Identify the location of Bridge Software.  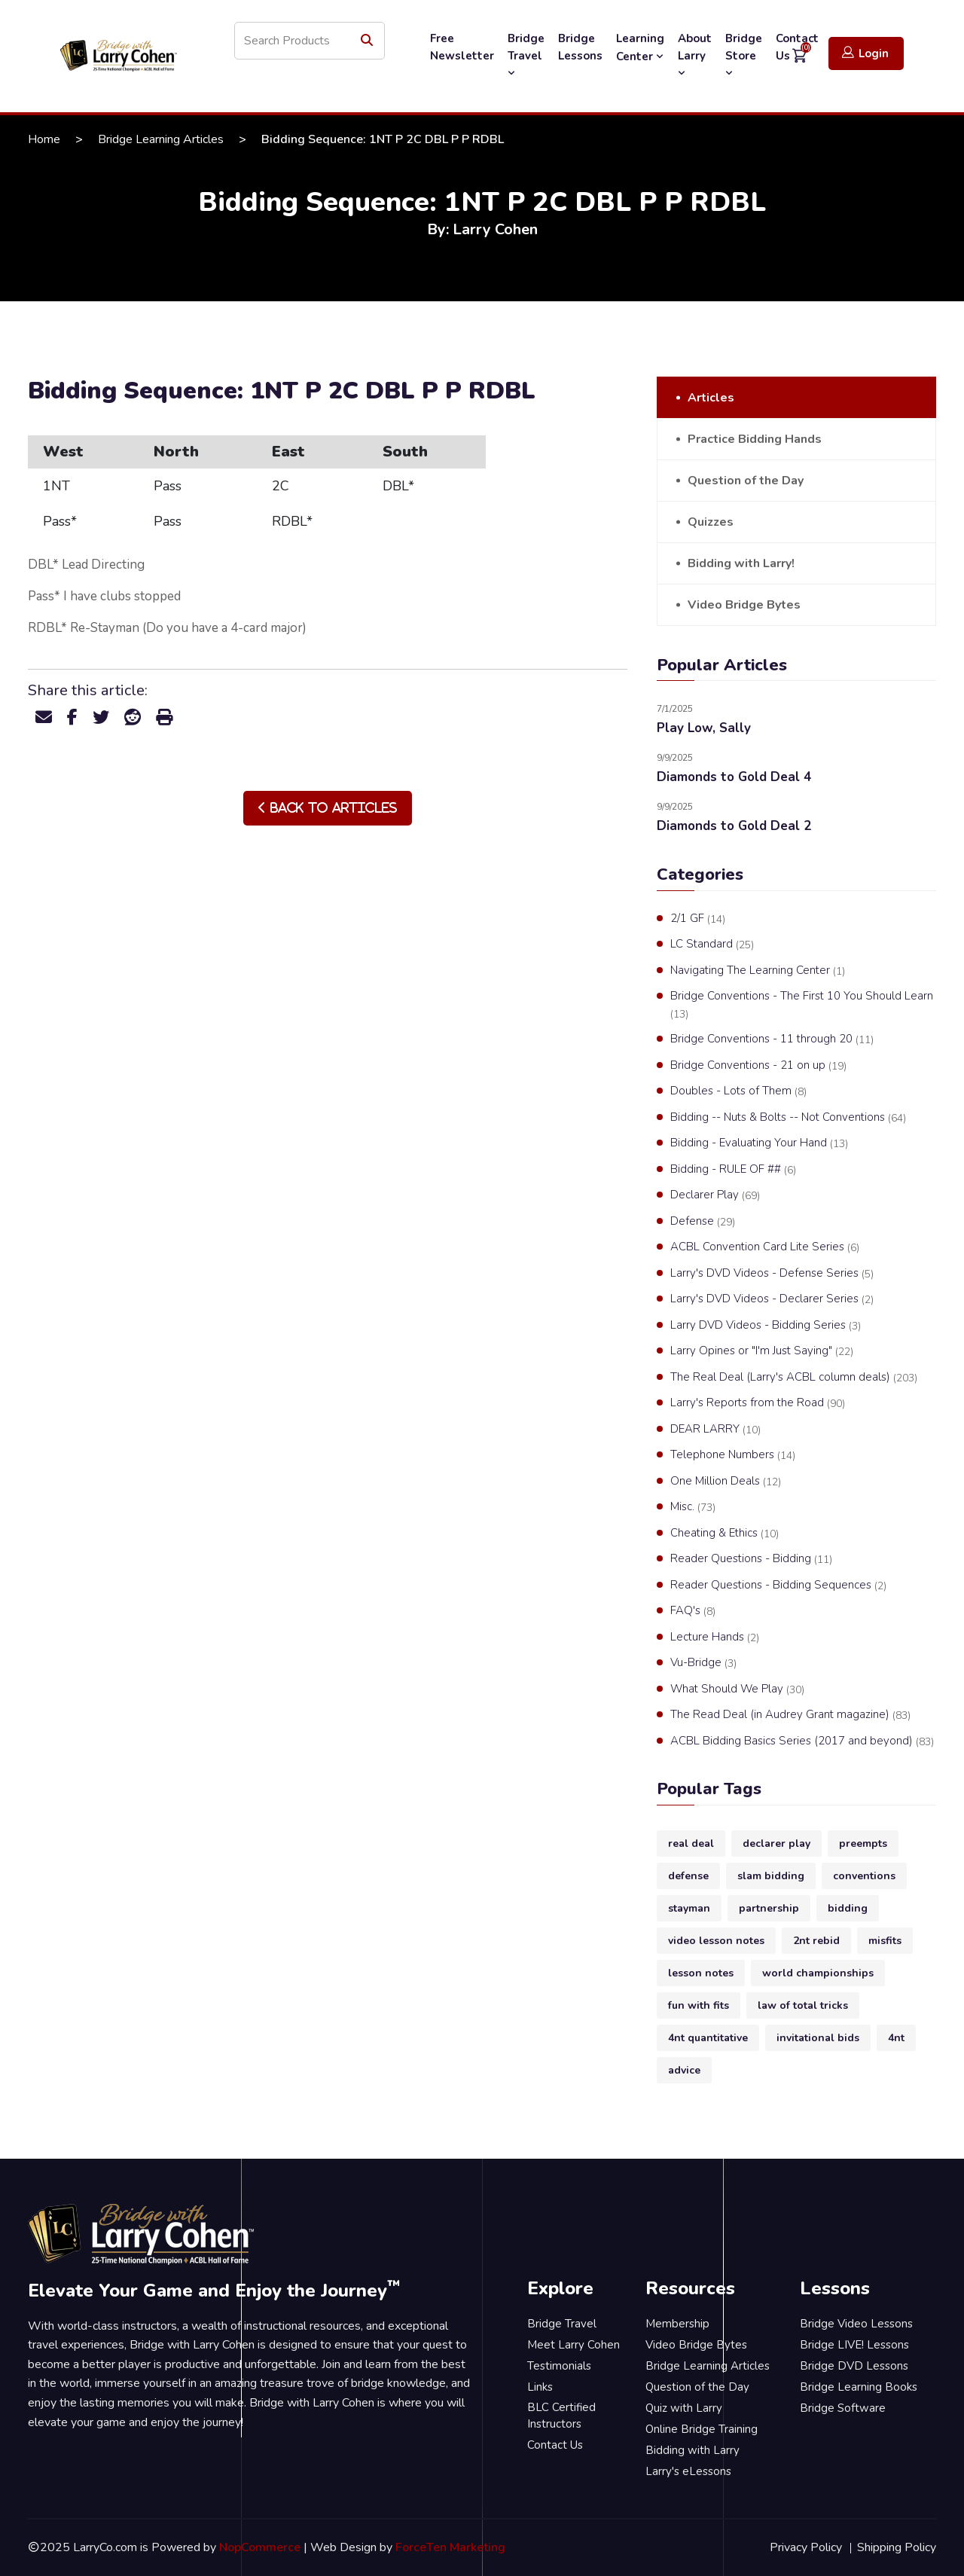
(843, 2408).